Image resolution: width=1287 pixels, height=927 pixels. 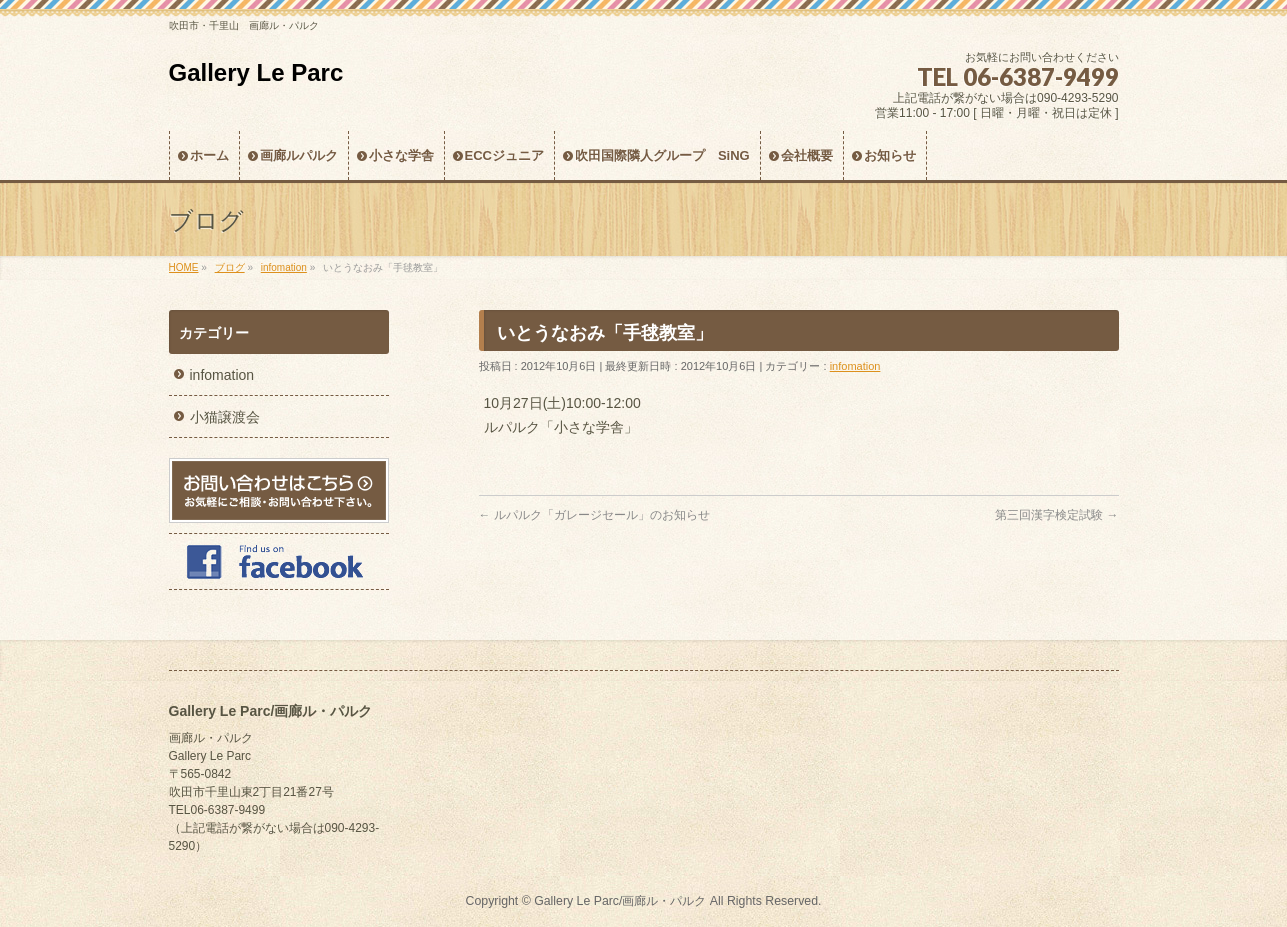 I want to click on infomation, so click(x=855, y=366).